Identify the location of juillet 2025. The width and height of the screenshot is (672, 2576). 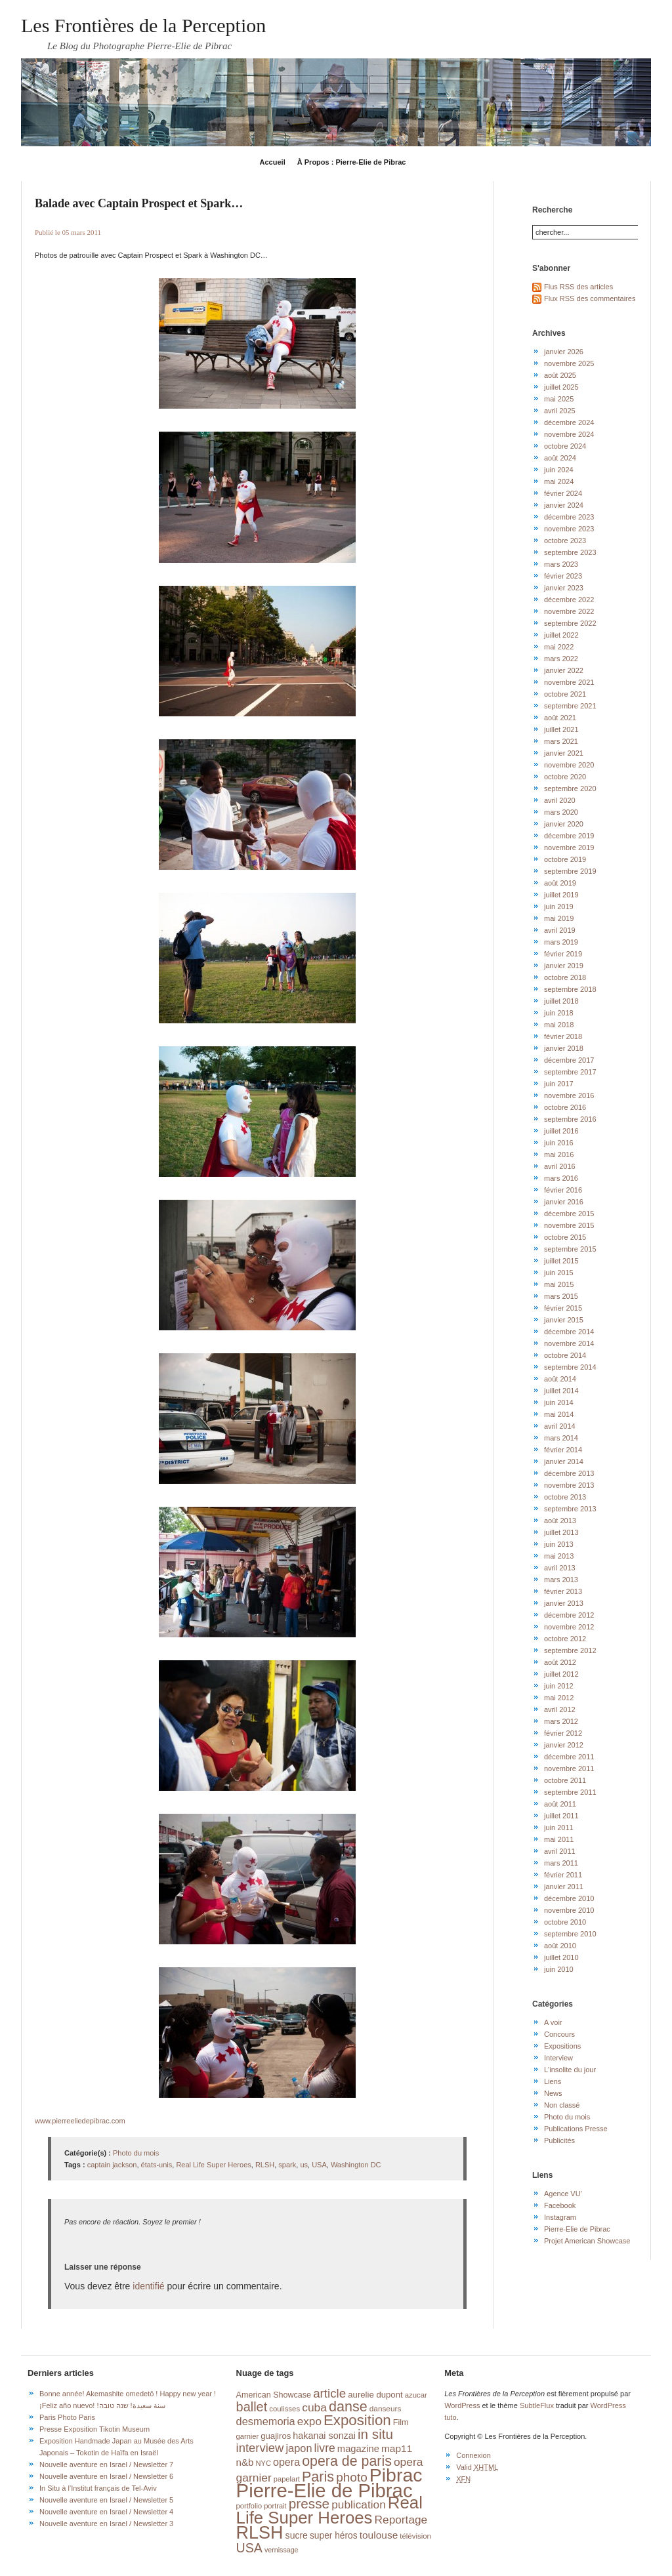
(561, 387).